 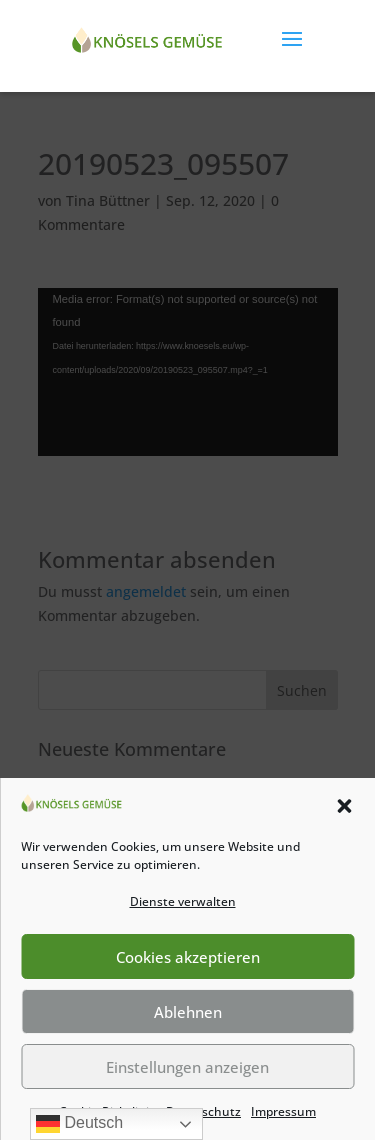 I want to click on Einstellungen anzeigen, so click(x=187, y=1067).